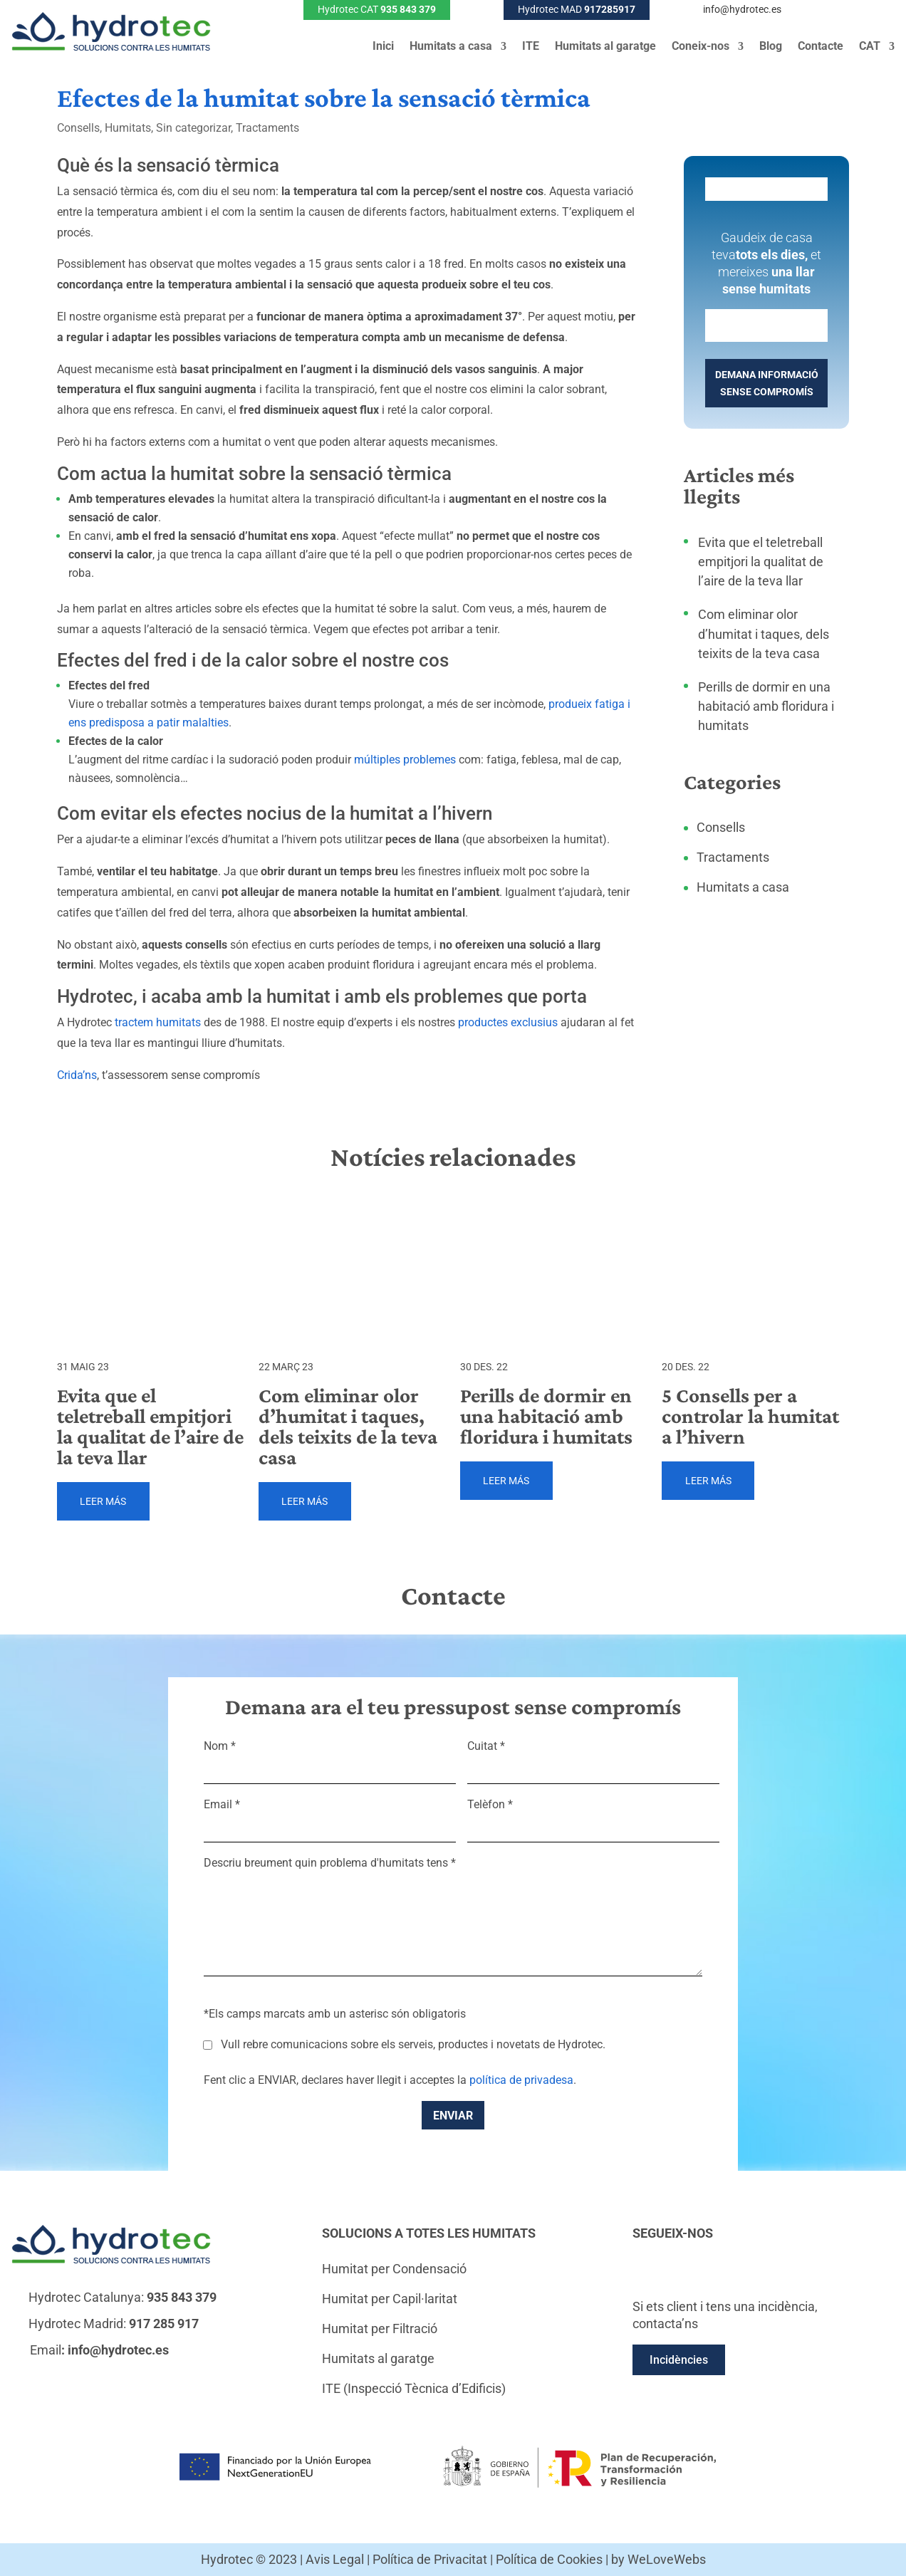  I want to click on Inici, so click(383, 47).